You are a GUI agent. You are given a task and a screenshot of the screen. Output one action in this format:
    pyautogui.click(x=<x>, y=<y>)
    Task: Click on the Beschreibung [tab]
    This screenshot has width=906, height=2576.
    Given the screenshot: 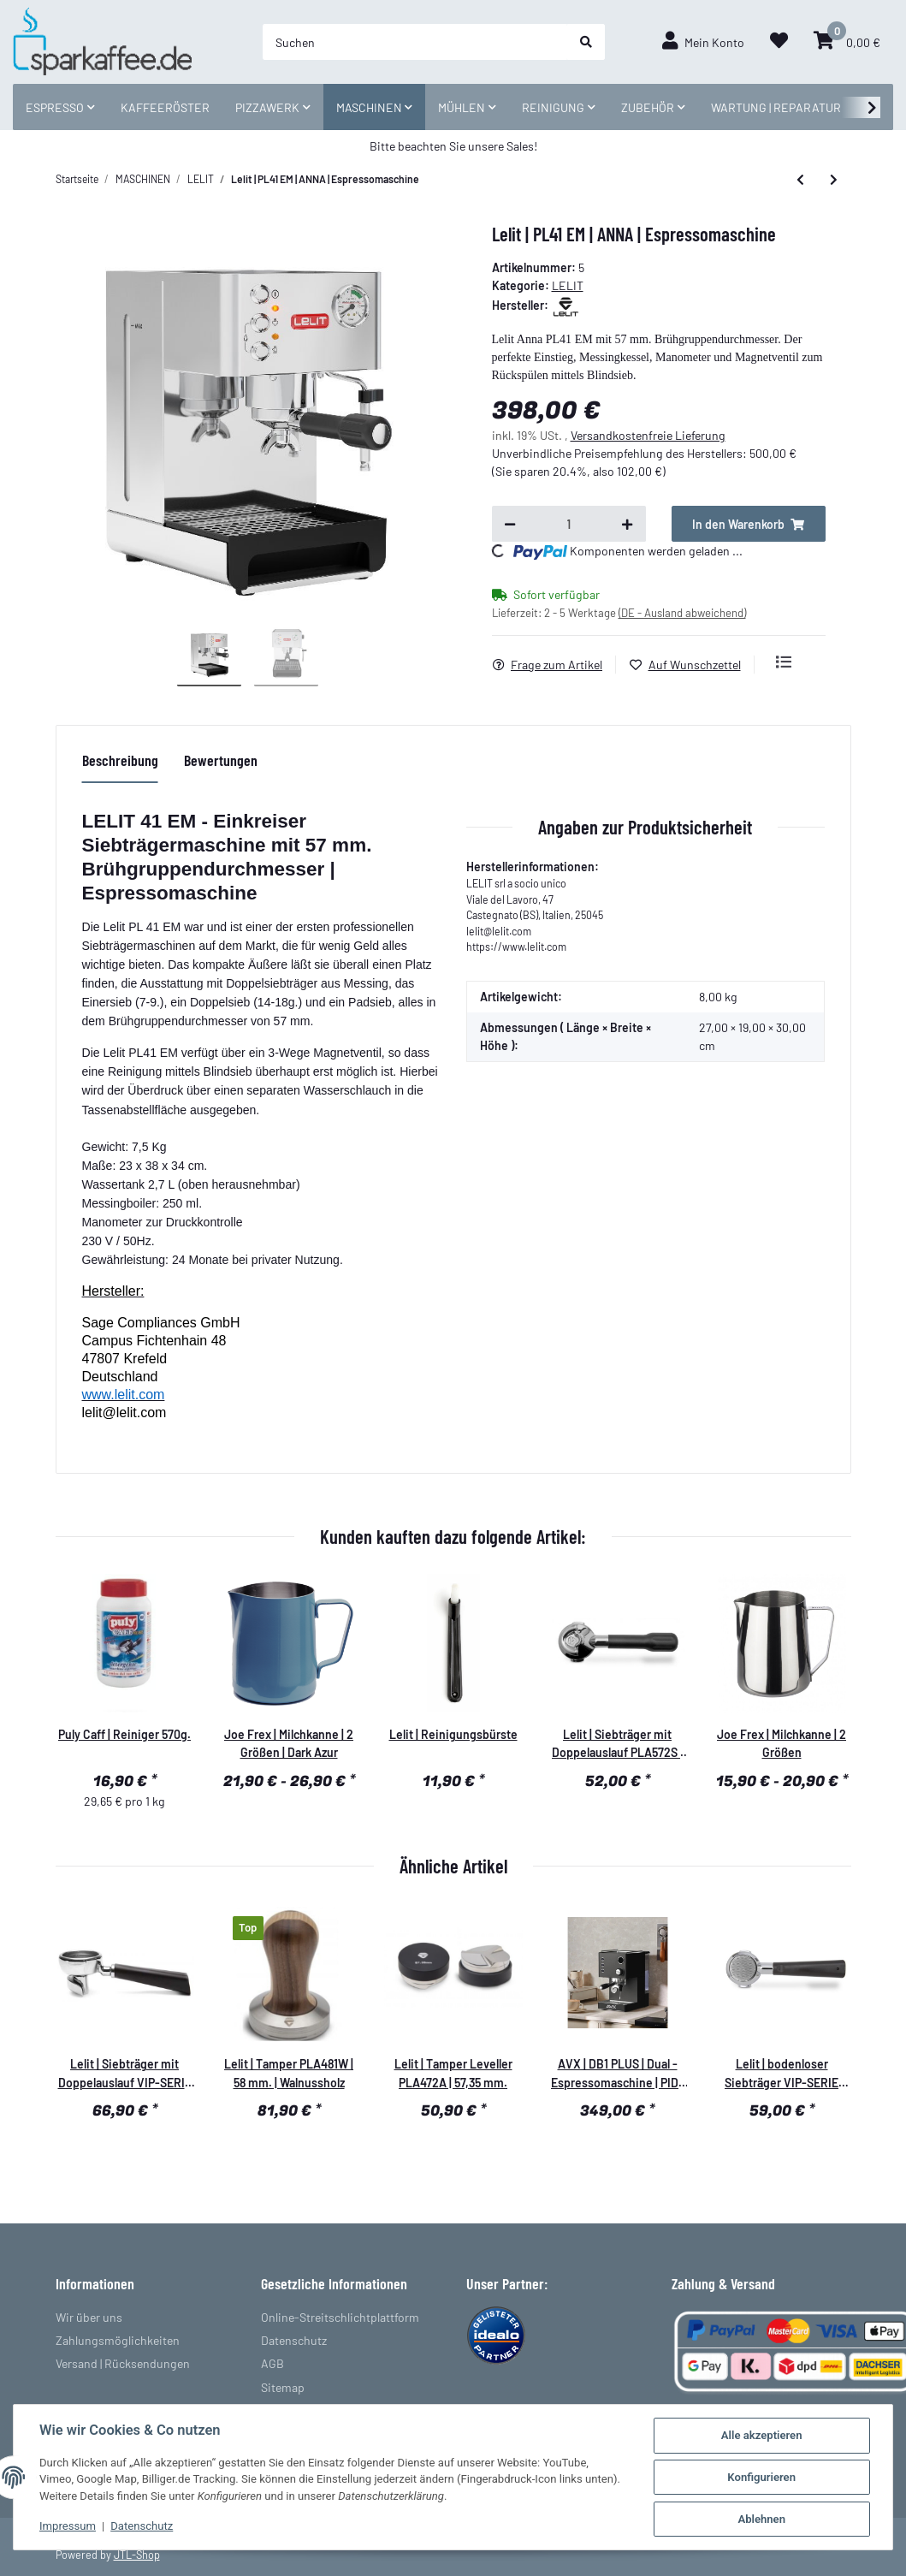 What is the action you would take?
    pyautogui.click(x=120, y=760)
    